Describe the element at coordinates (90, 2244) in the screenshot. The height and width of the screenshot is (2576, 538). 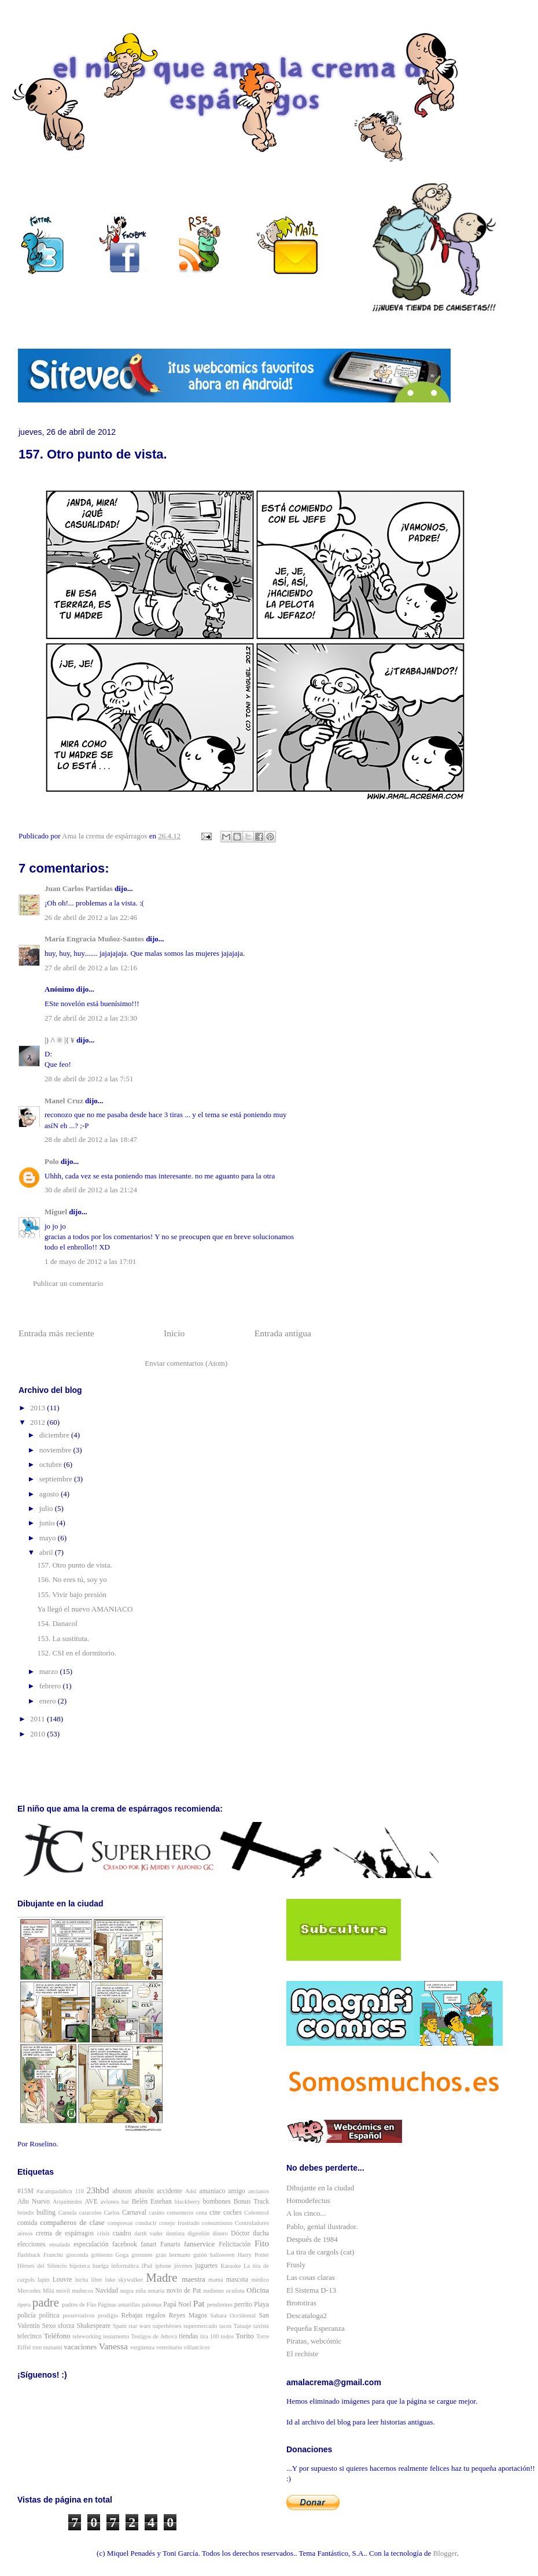
I see `especulación` at that location.